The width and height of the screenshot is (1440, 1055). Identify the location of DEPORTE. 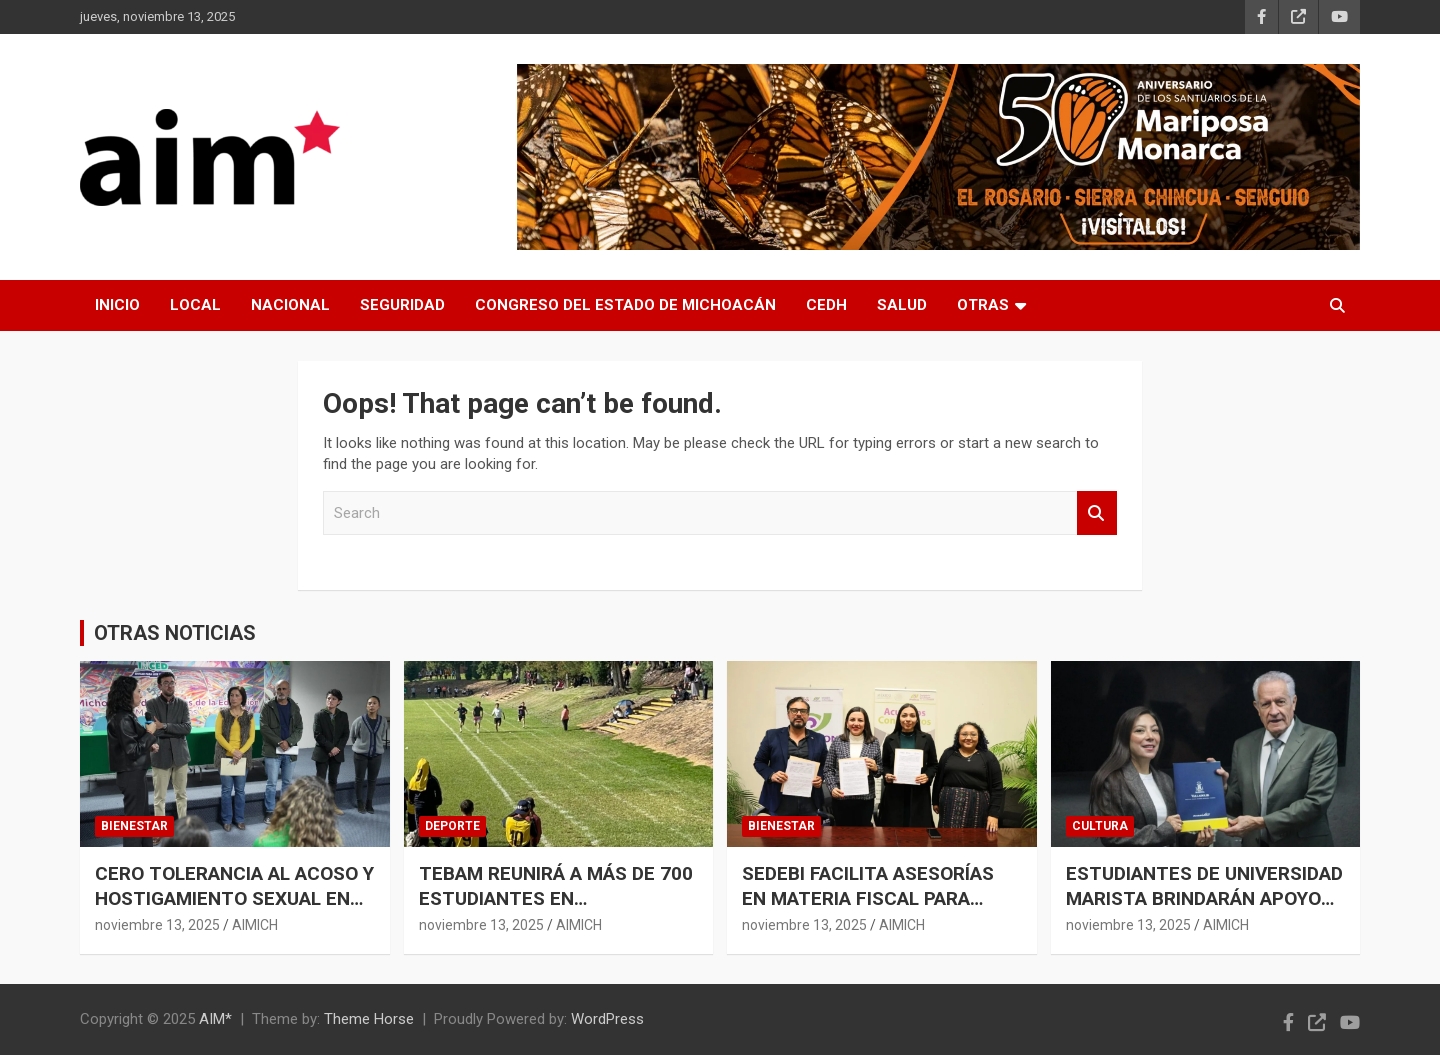
(452, 826).